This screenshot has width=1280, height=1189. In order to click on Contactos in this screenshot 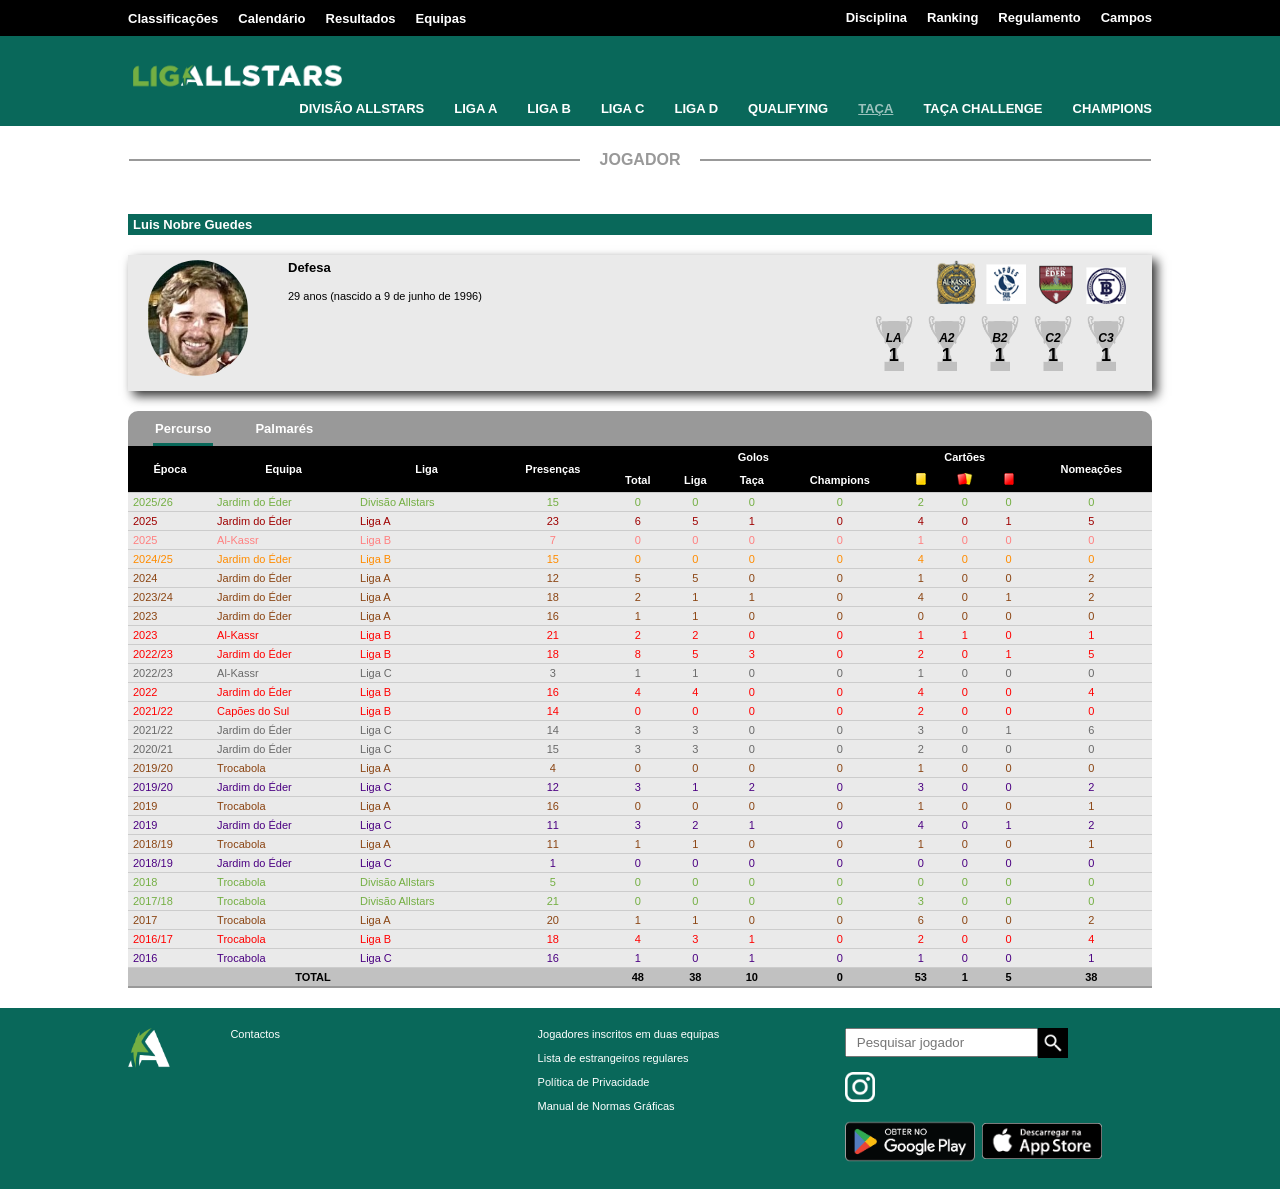, I will do `click(255, 1034)`.